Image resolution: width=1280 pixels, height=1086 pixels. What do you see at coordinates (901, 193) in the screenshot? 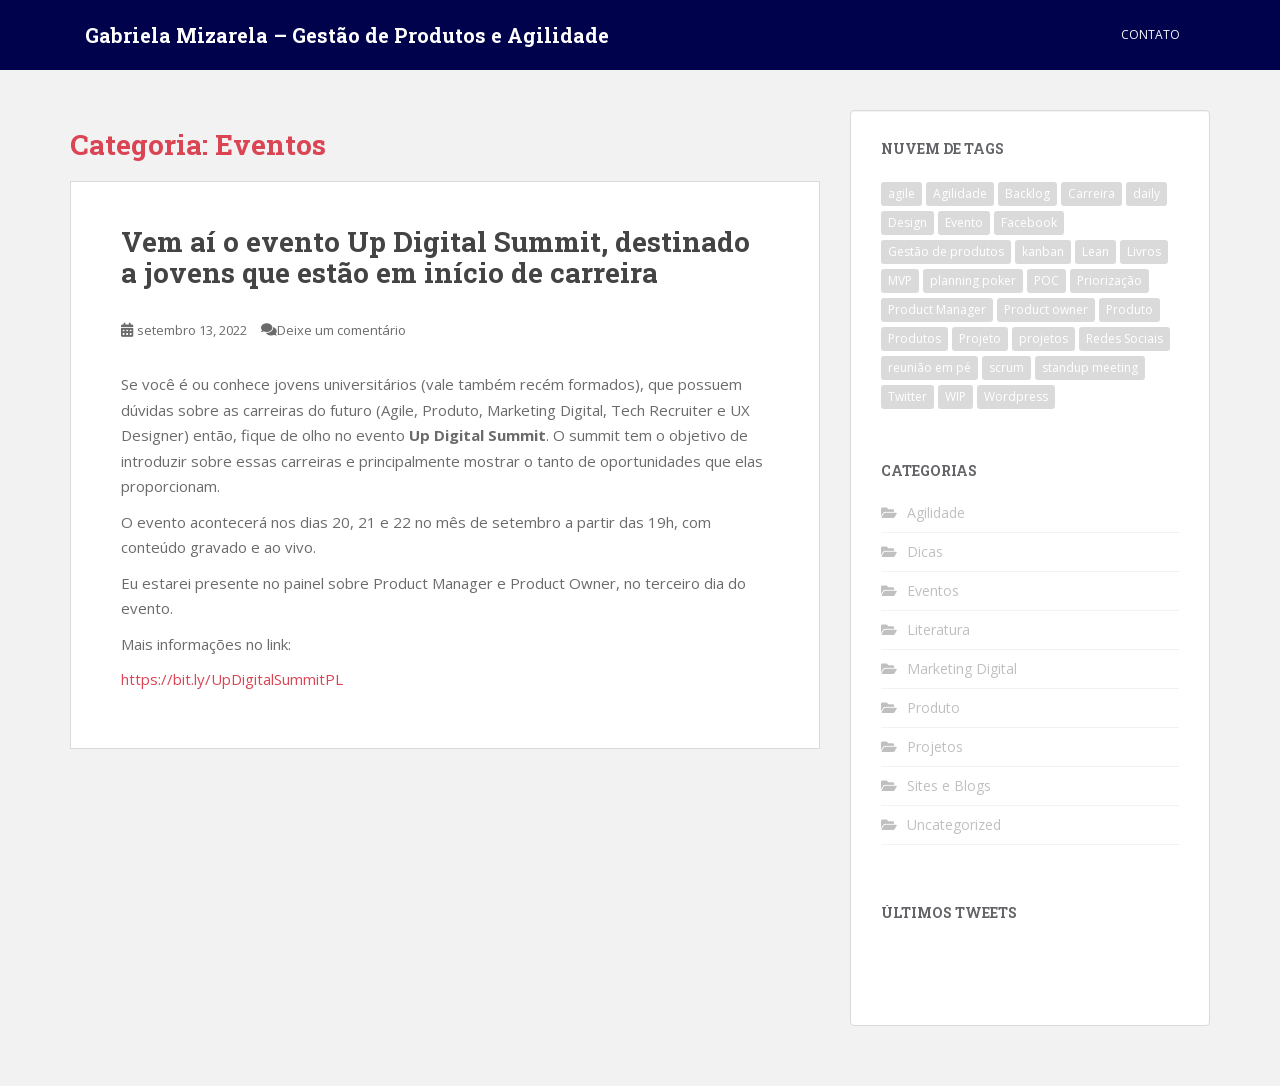
I see `agile [agile (4 itens)]` at bounding box center [901, 193].